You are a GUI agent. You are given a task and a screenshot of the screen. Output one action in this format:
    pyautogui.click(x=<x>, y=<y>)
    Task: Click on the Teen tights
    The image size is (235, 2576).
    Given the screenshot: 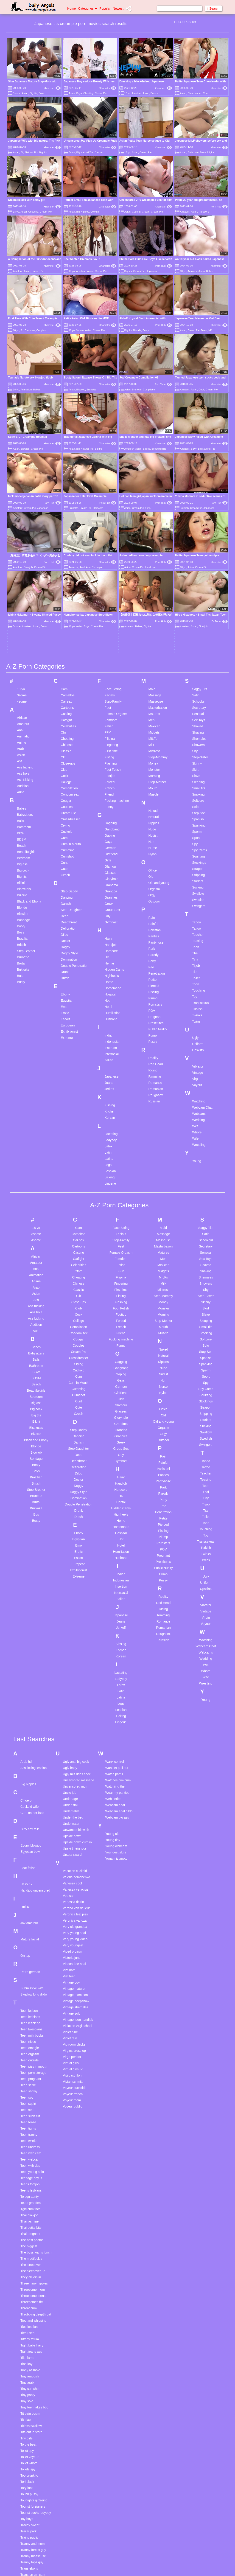 What is the action you would take?
    pyautogui.click(x=28, y=1985)
    